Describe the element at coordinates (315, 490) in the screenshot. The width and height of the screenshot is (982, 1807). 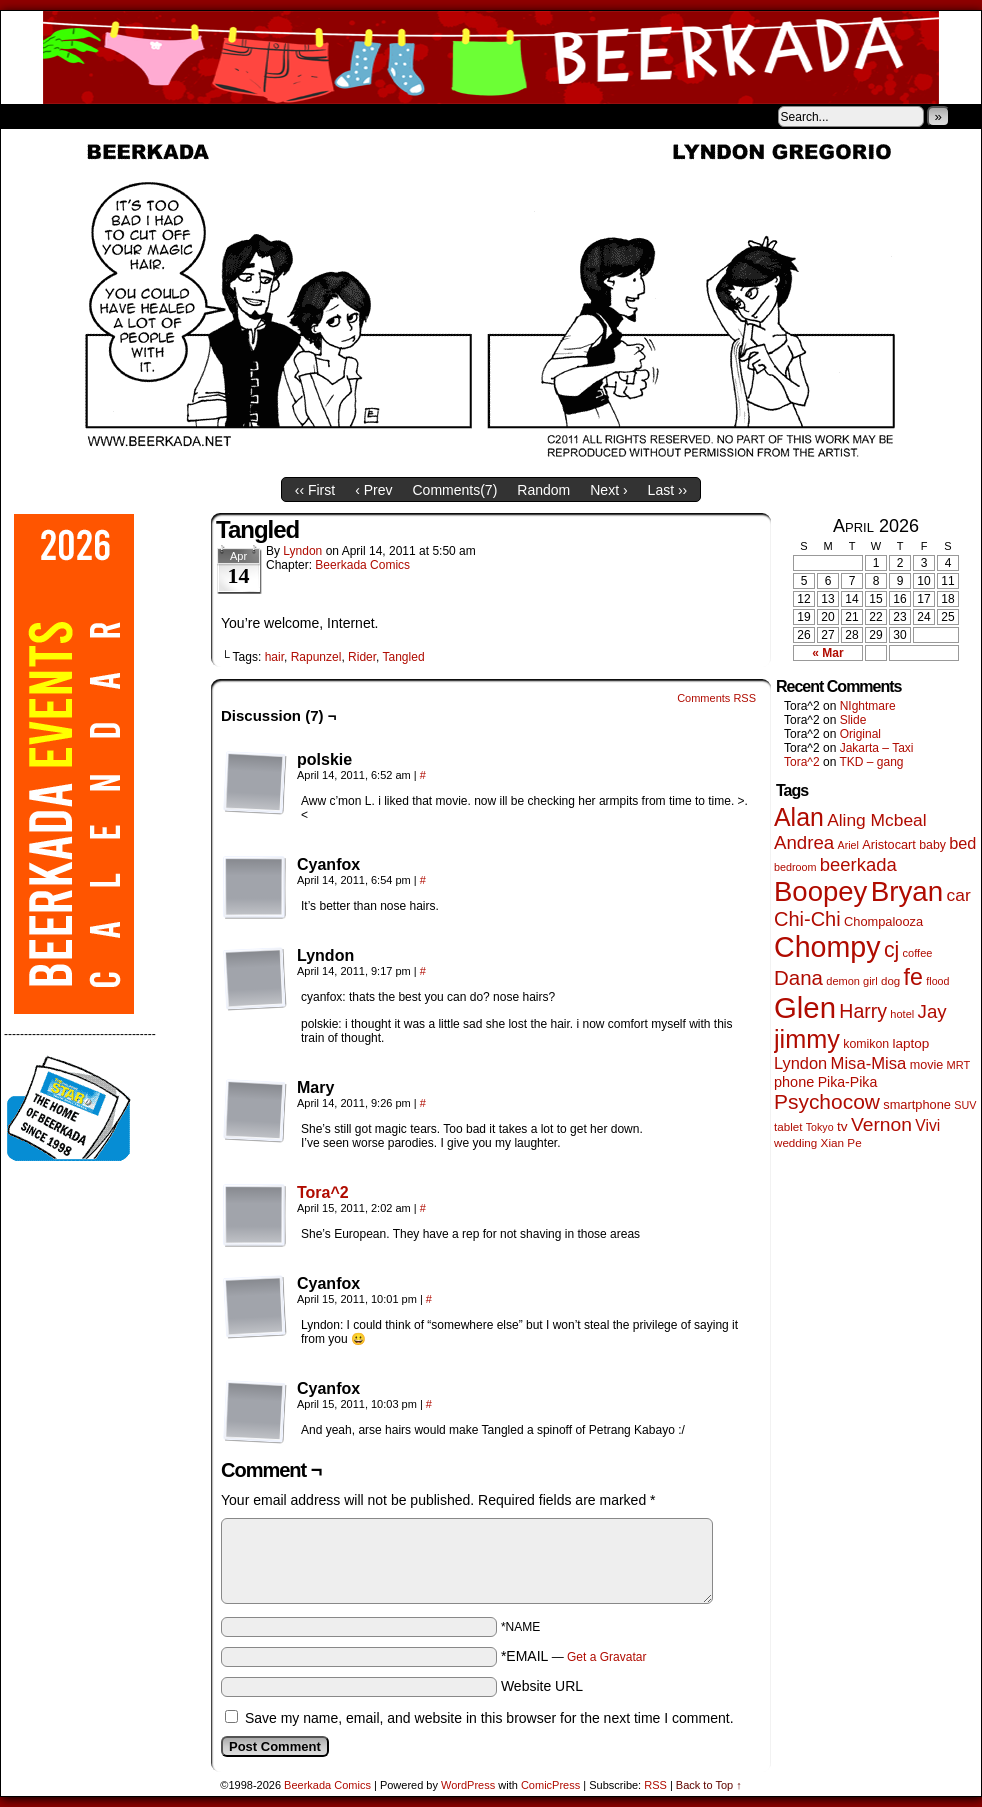
I see `‹‹ First` at that location.